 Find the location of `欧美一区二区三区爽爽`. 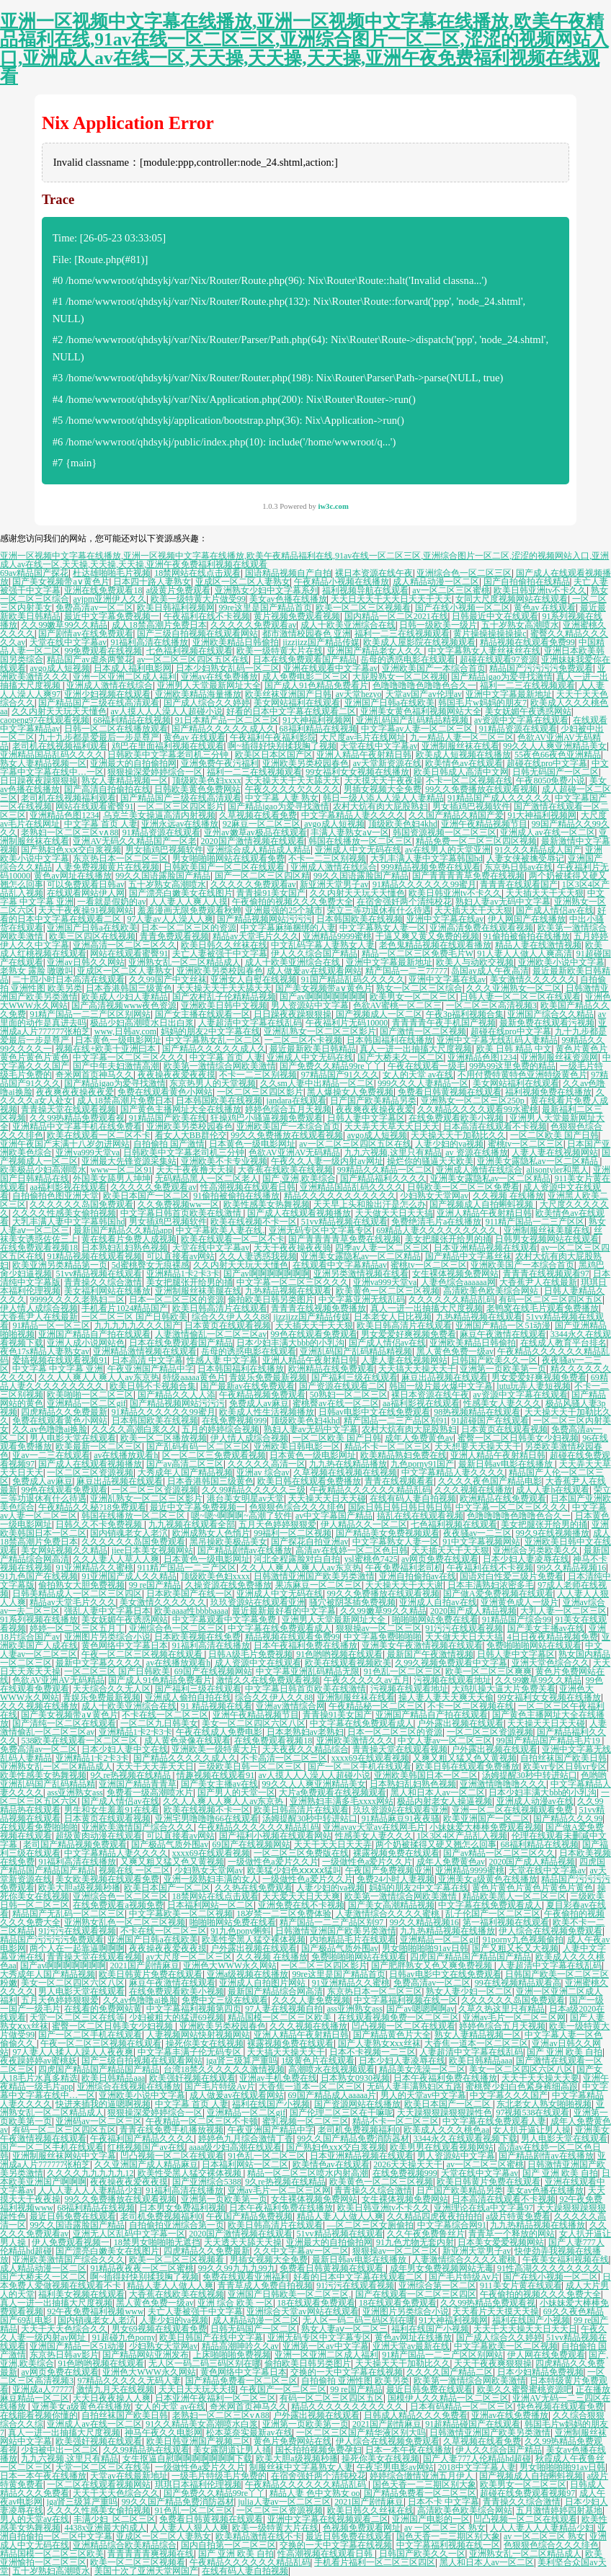

欧美一区二区三区爽爽 is located at coordinates (488, 1671).